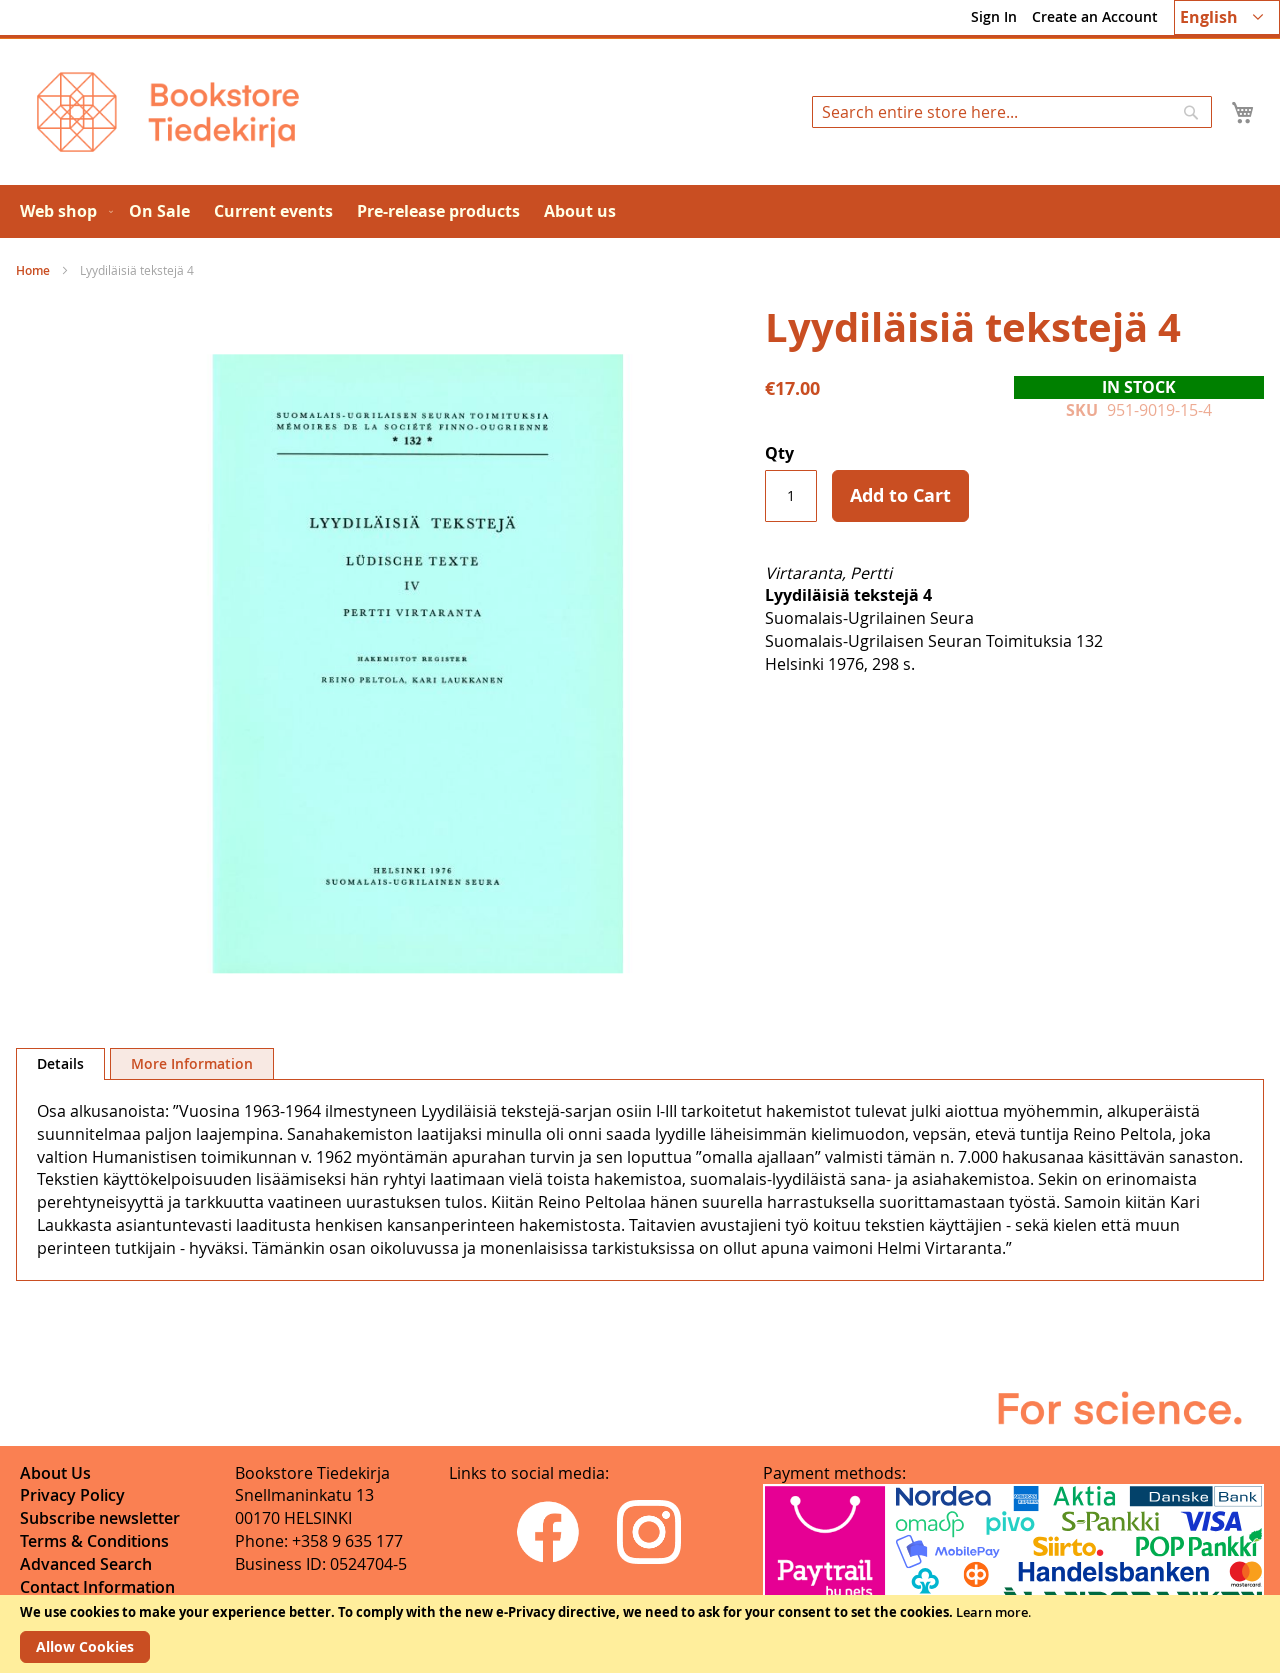 Image resolution: width=1280 pixels, height=1673 pixels. I want to click on Sign In, so click(994, 16).